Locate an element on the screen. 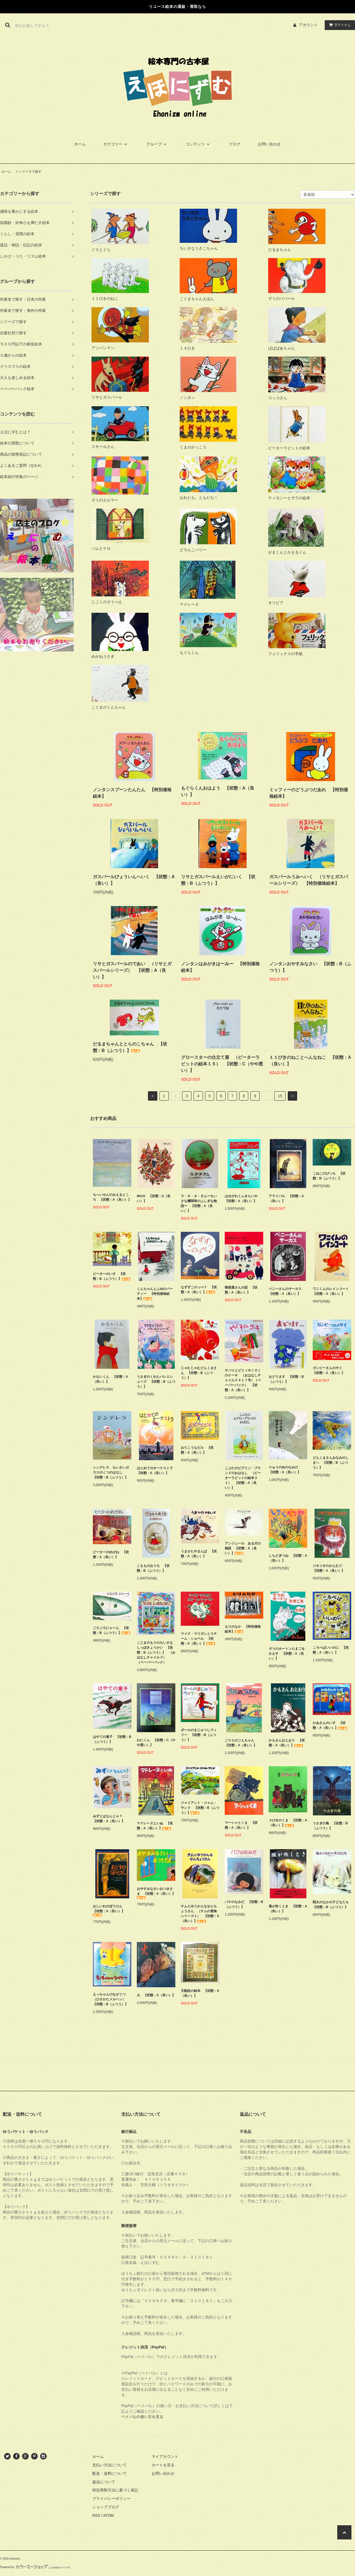 The image size is (355, 2576). ごりらのごんちゃん 【状態：A（良い）】 is located at coordinates (241, 1742).